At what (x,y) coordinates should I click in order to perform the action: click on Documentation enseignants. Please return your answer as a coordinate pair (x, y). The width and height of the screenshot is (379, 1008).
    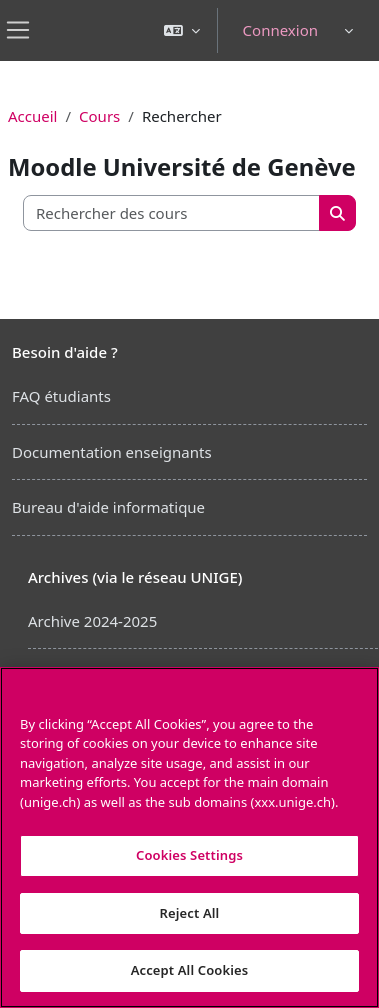
    Looking at the image, I should click on (112, 452).